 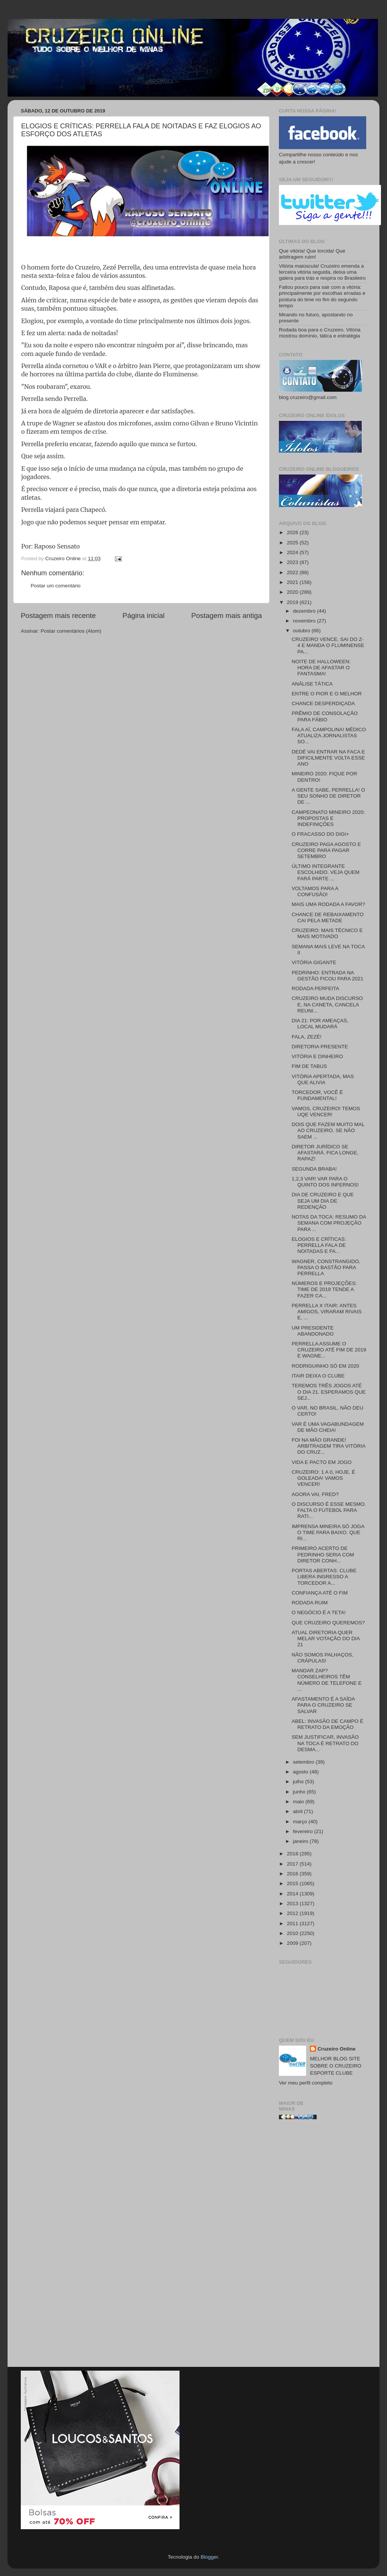 I want to click on CRUZEIRO PAGA AGOSTO E CORRE PARA PAGAR SETEMBRO, so click(x=326, y=850).